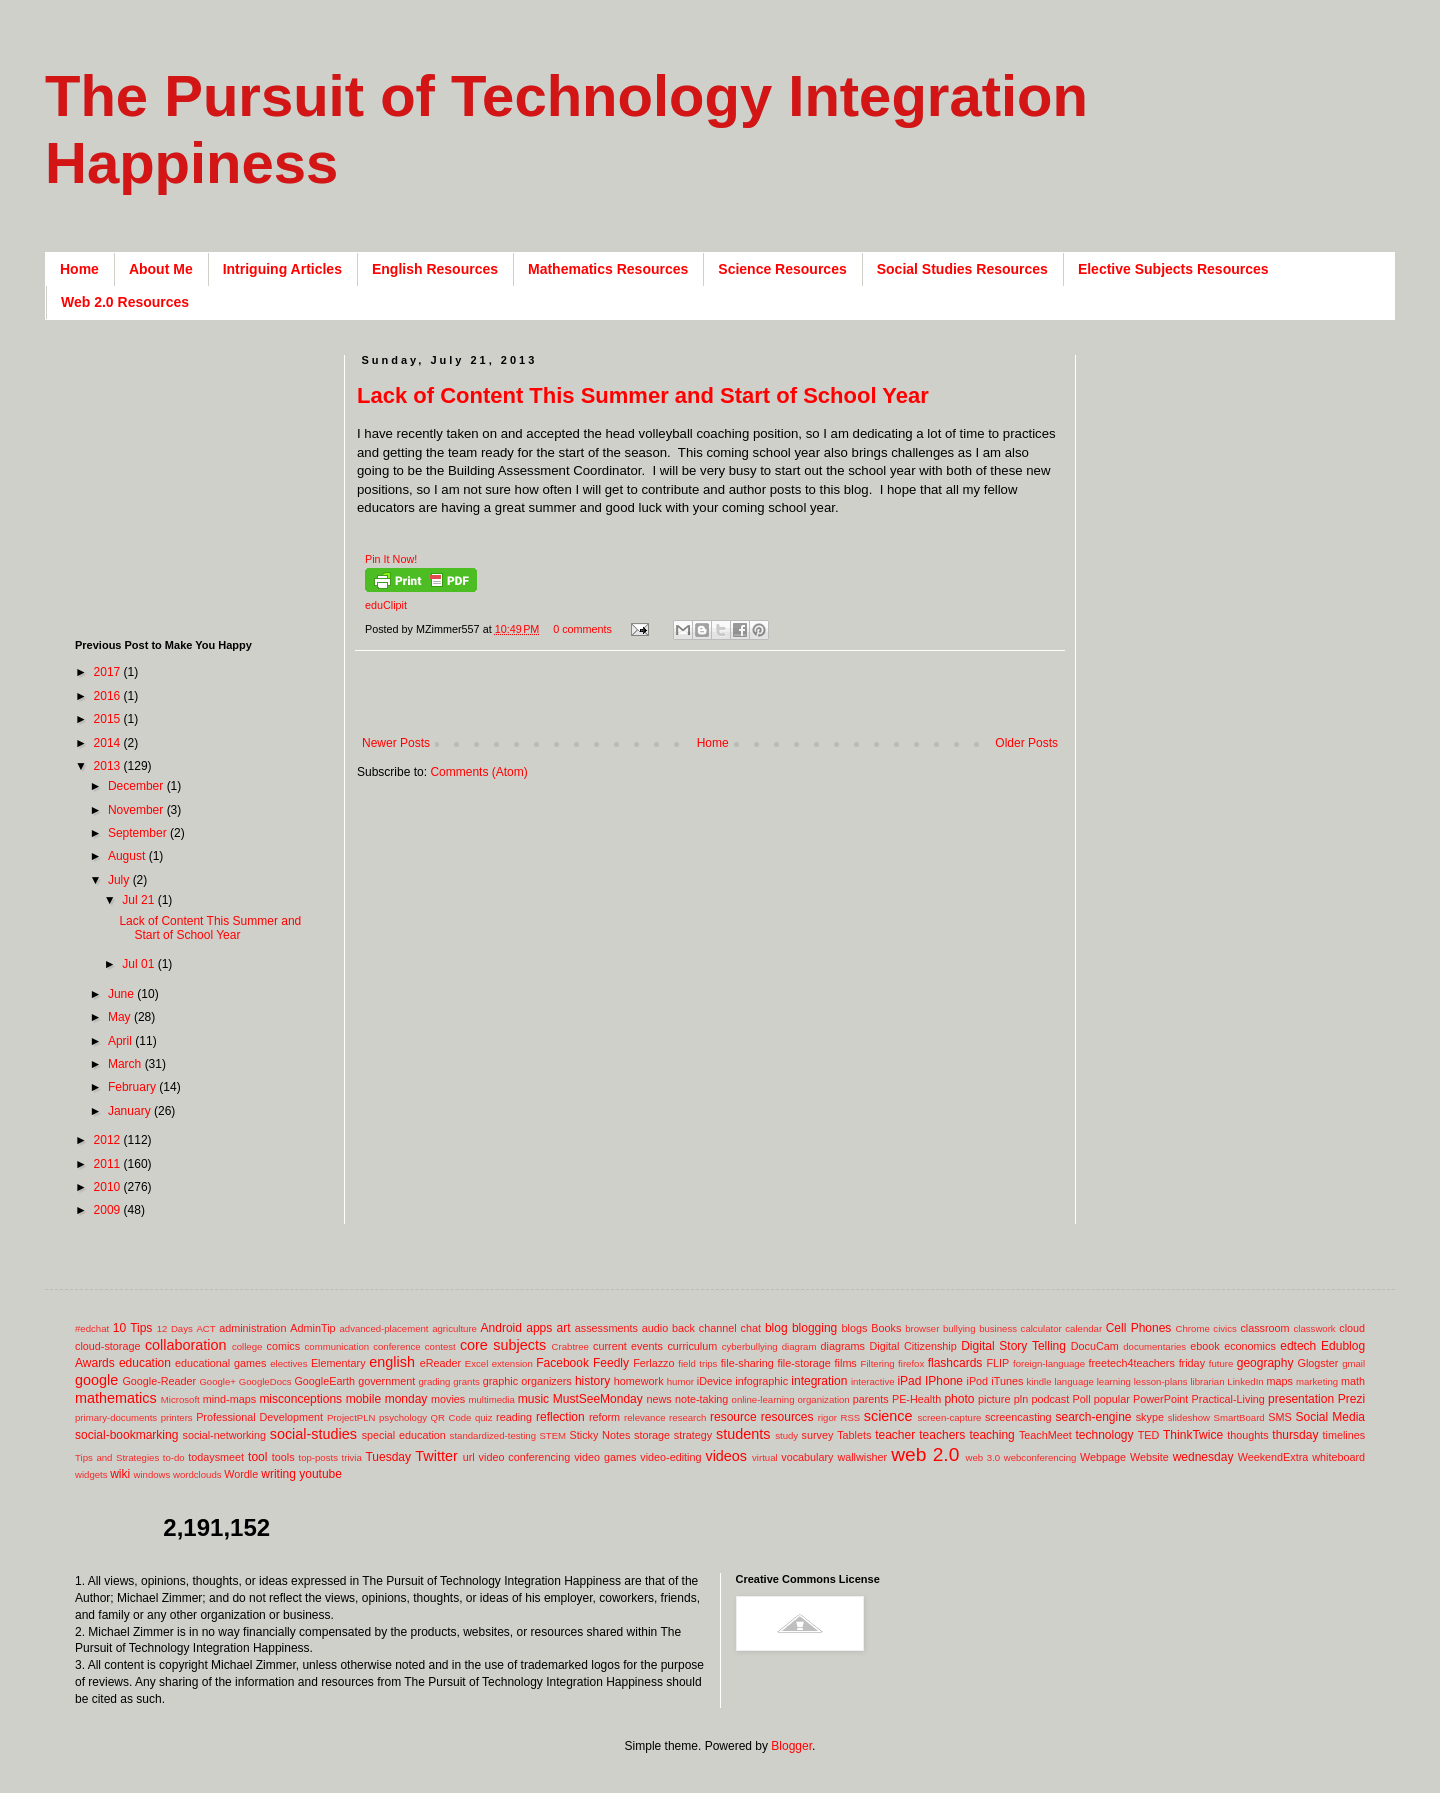 The width and height of the screenshot is (1440, 1793). Describe the element at coordinates (161, 269) in the screenshot. I see `About Me` at that location.